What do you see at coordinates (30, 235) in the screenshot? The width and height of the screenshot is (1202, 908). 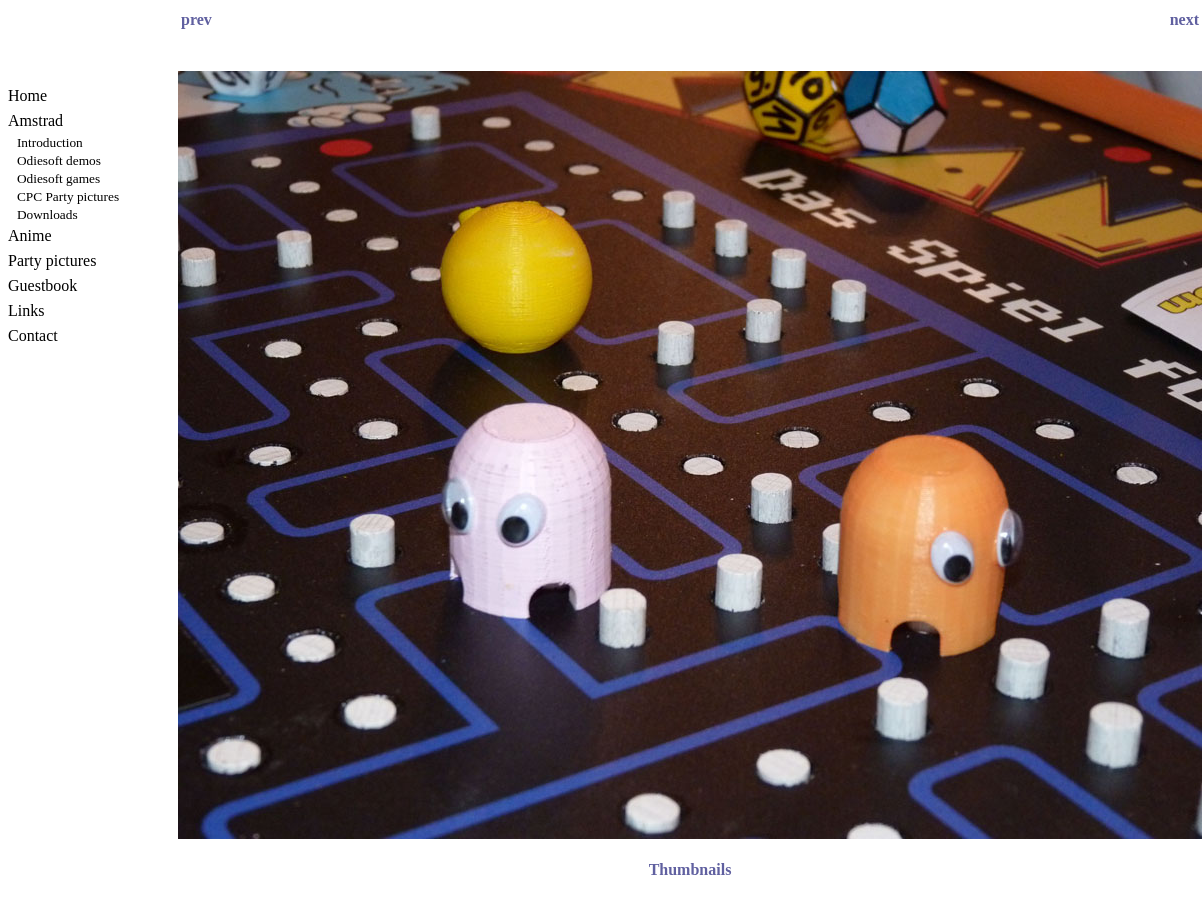 I see `Anime` at bounding box center [30, 235].